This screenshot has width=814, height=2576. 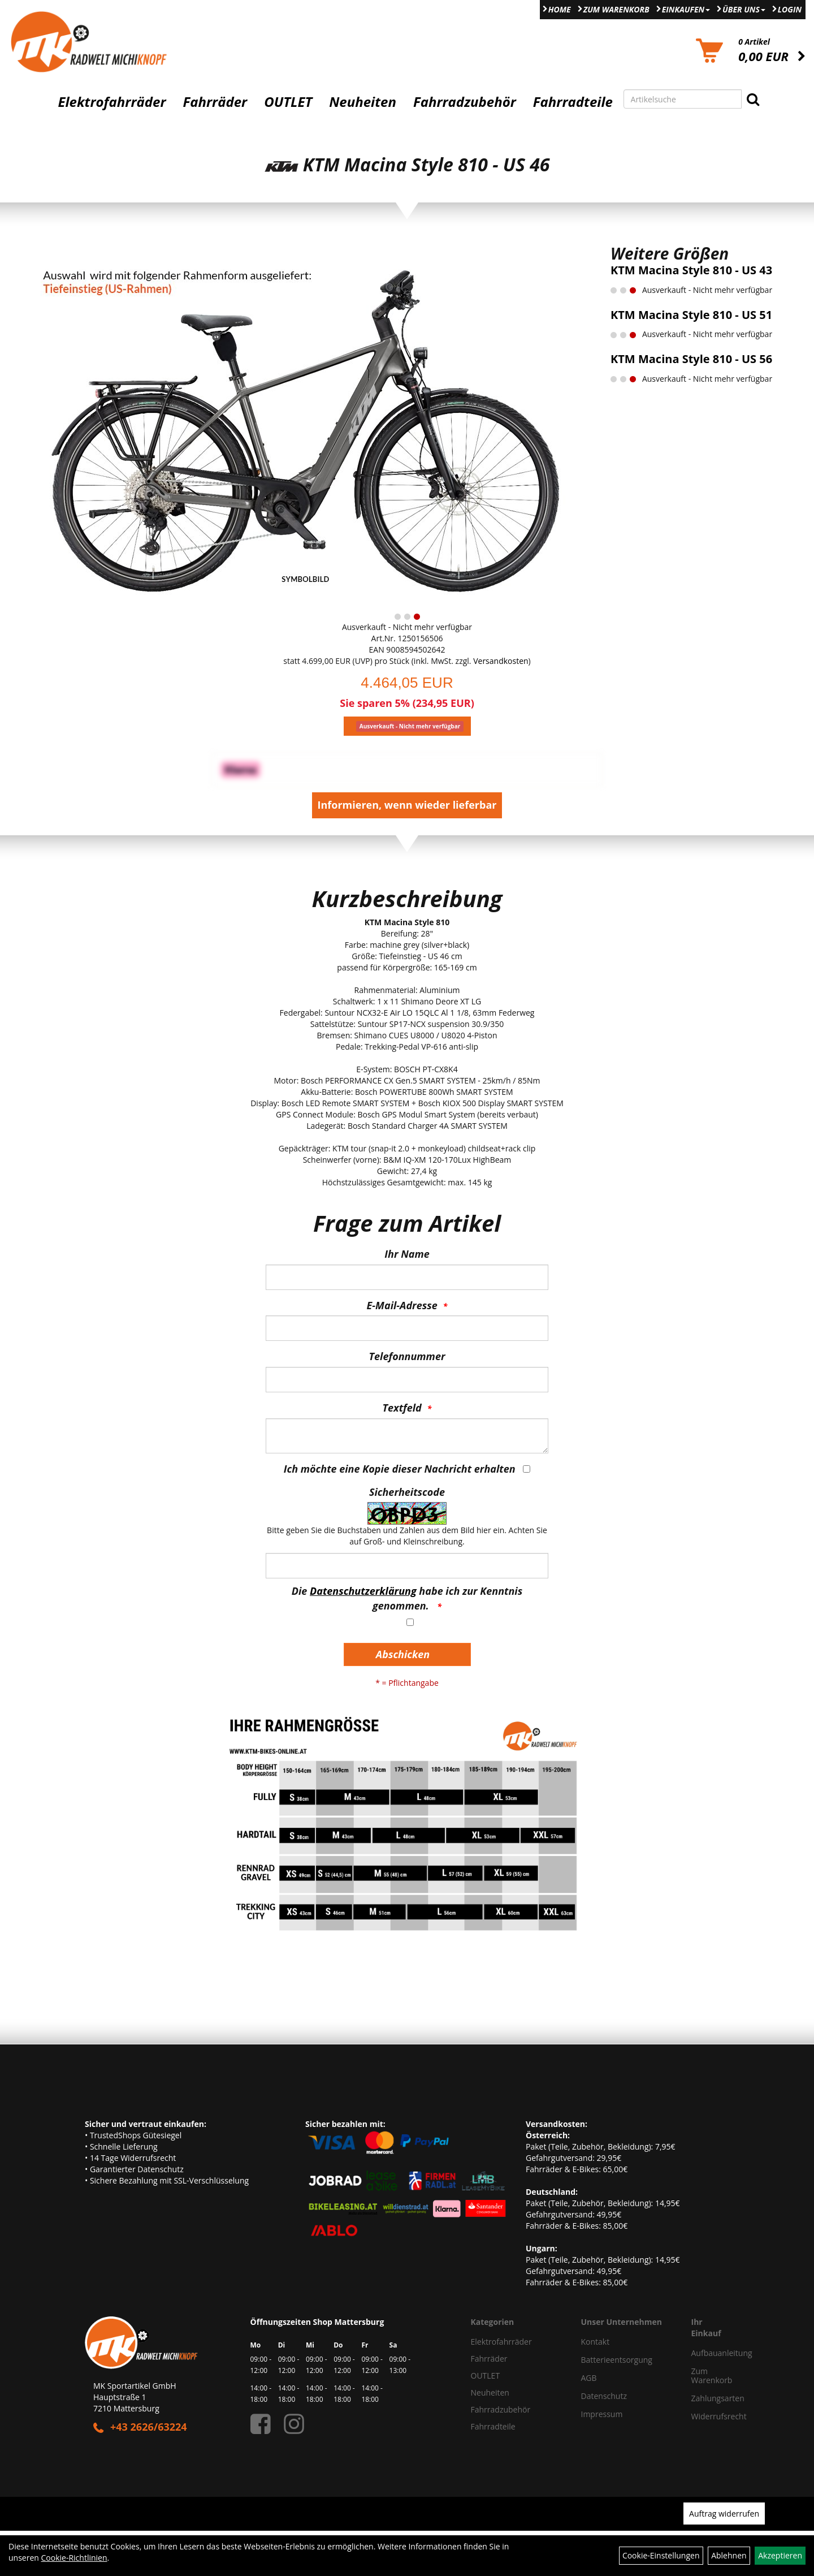 What do you see at coordinates (500, 660) in the screenshot?
I see `Versandkosten` at bounding box center [500, 660].